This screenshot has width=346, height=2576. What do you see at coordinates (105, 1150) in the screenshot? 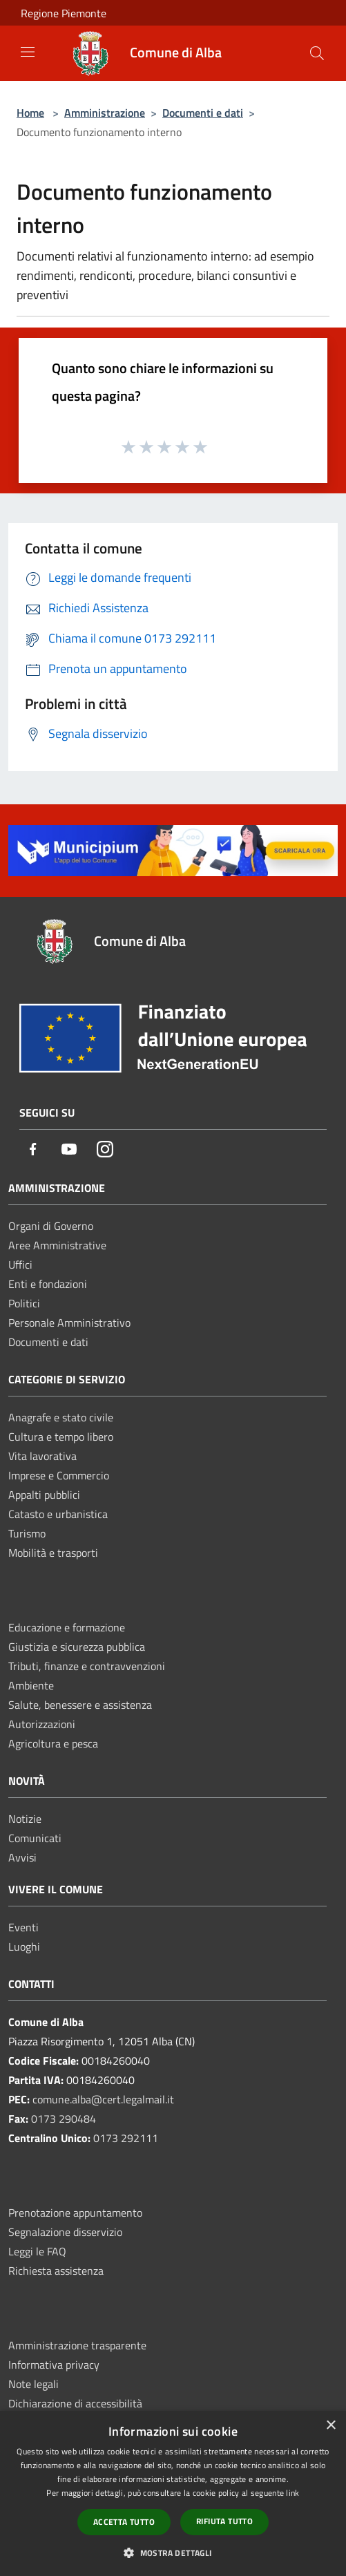
I see `[Instagram]` at bounding box center [105, 1150].